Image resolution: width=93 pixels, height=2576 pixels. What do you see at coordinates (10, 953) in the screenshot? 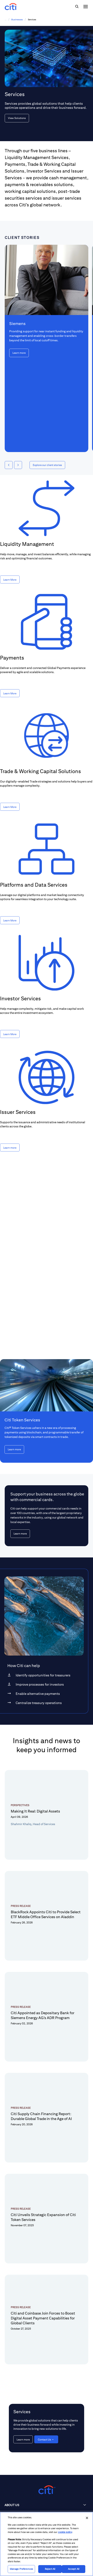
I see `[Learn More about Investor Services]` at bounding box center [10, 953].